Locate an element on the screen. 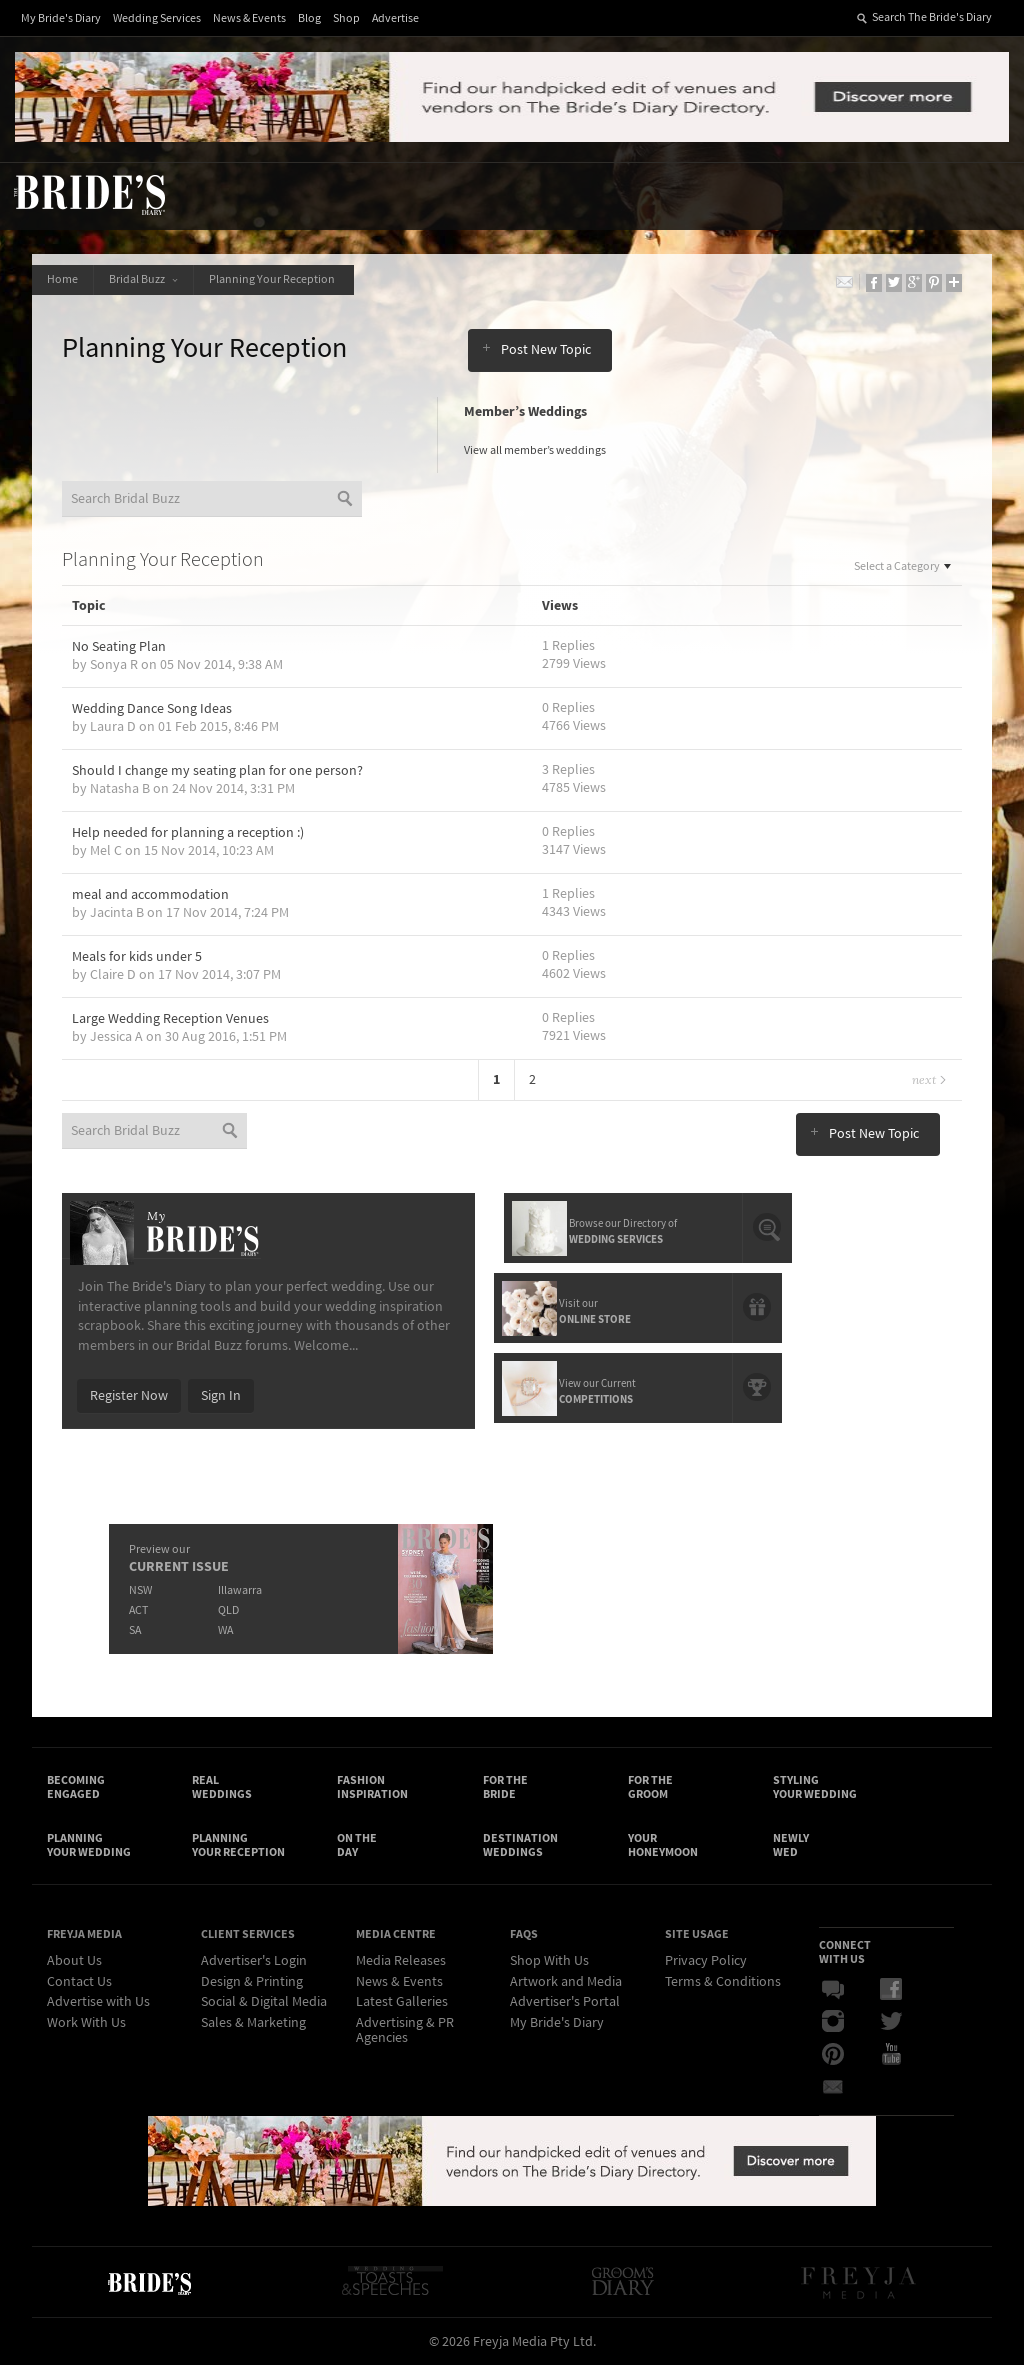 The image size is (1024, 2365). Media Releases is located at coordinates (401, 1961).